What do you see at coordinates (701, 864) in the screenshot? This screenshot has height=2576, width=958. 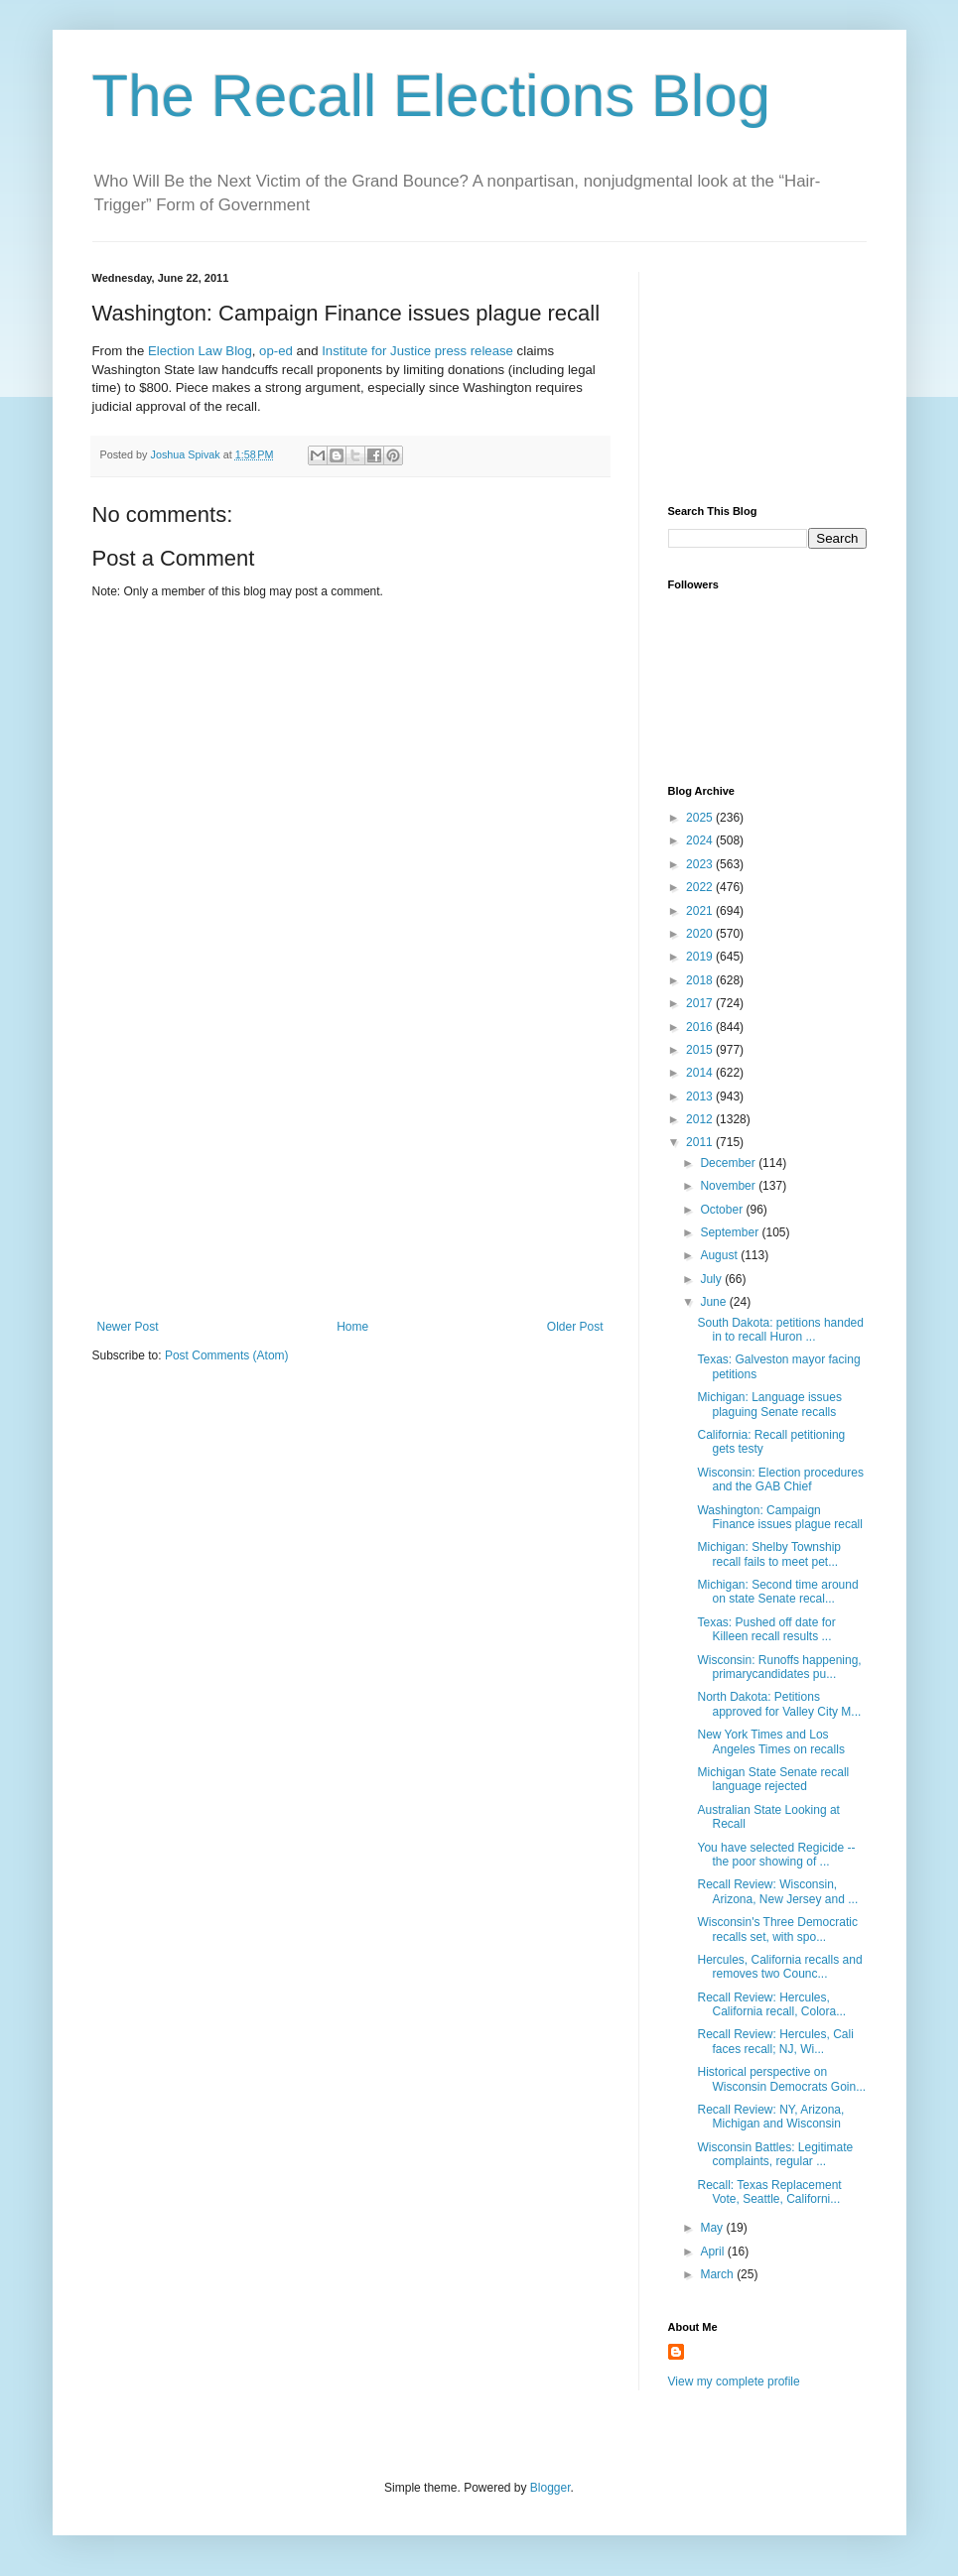 I see `2023` at bounding box center [701, 864].